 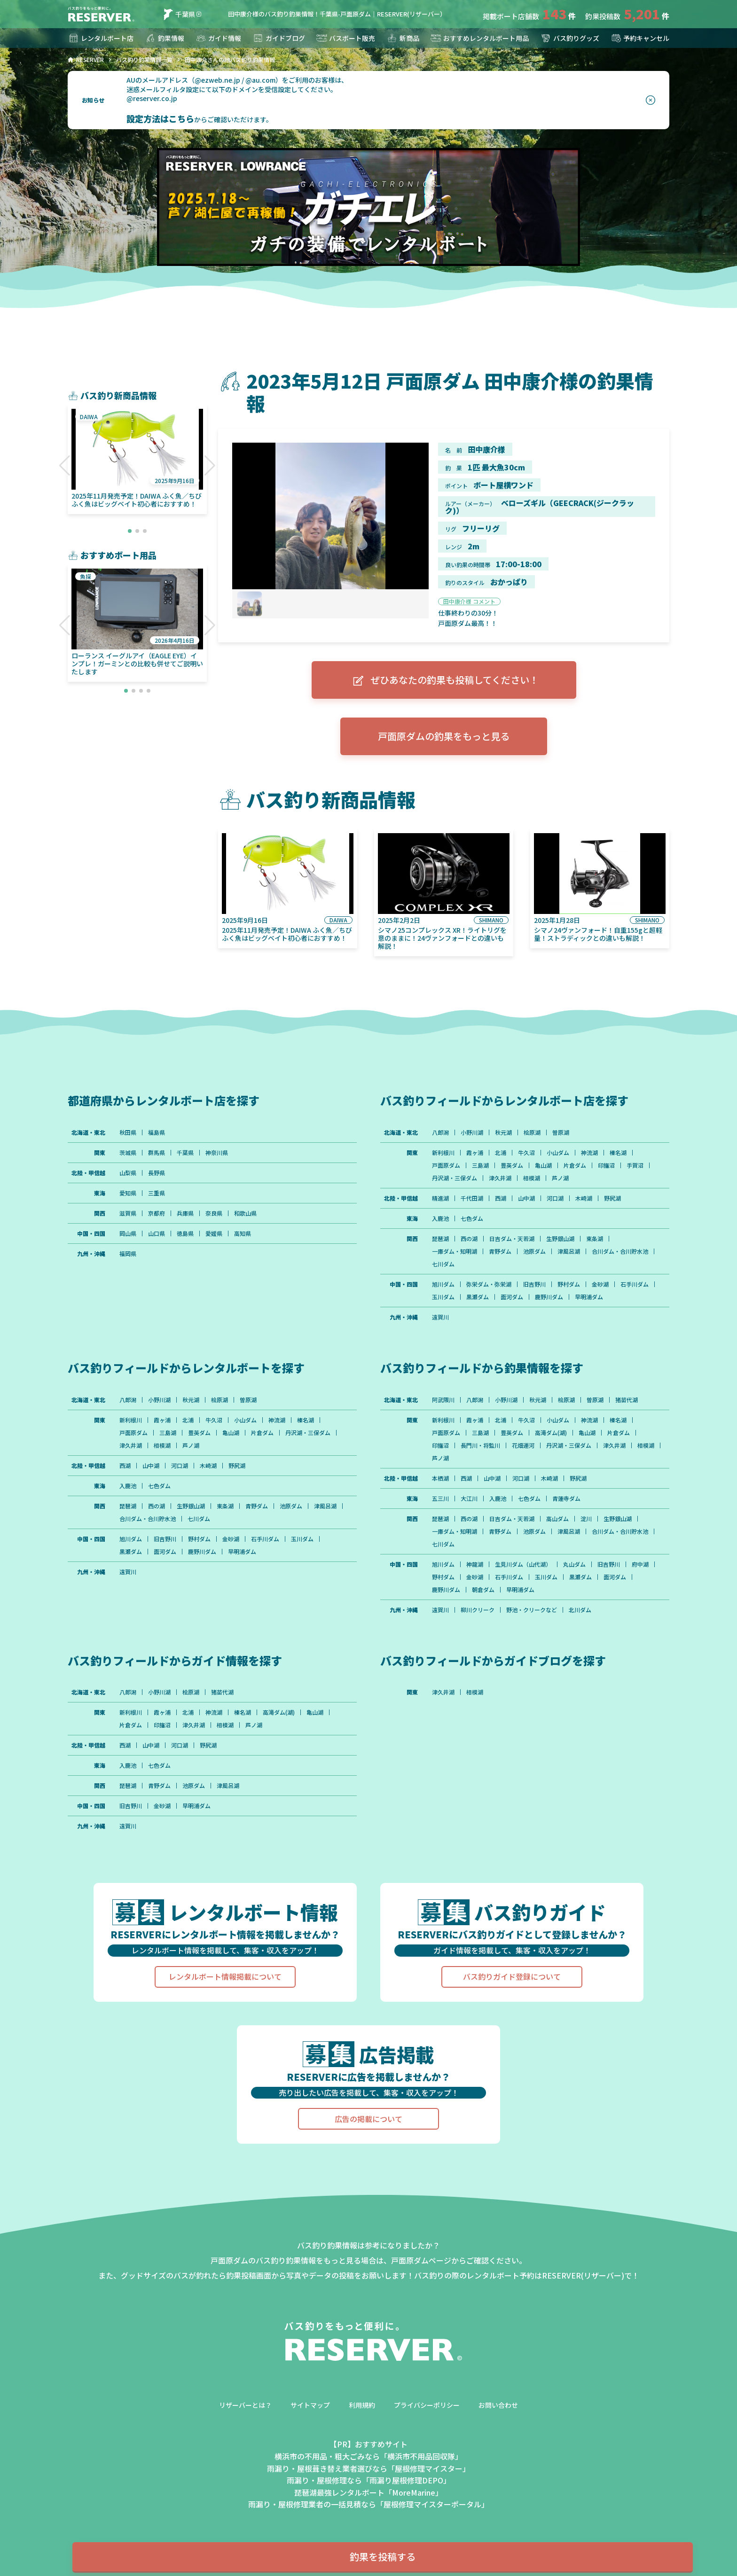 What do you see at coordinates (639, 38) in the screenshot?
I see `予約キャンセル` at bounding box center [639, 38].